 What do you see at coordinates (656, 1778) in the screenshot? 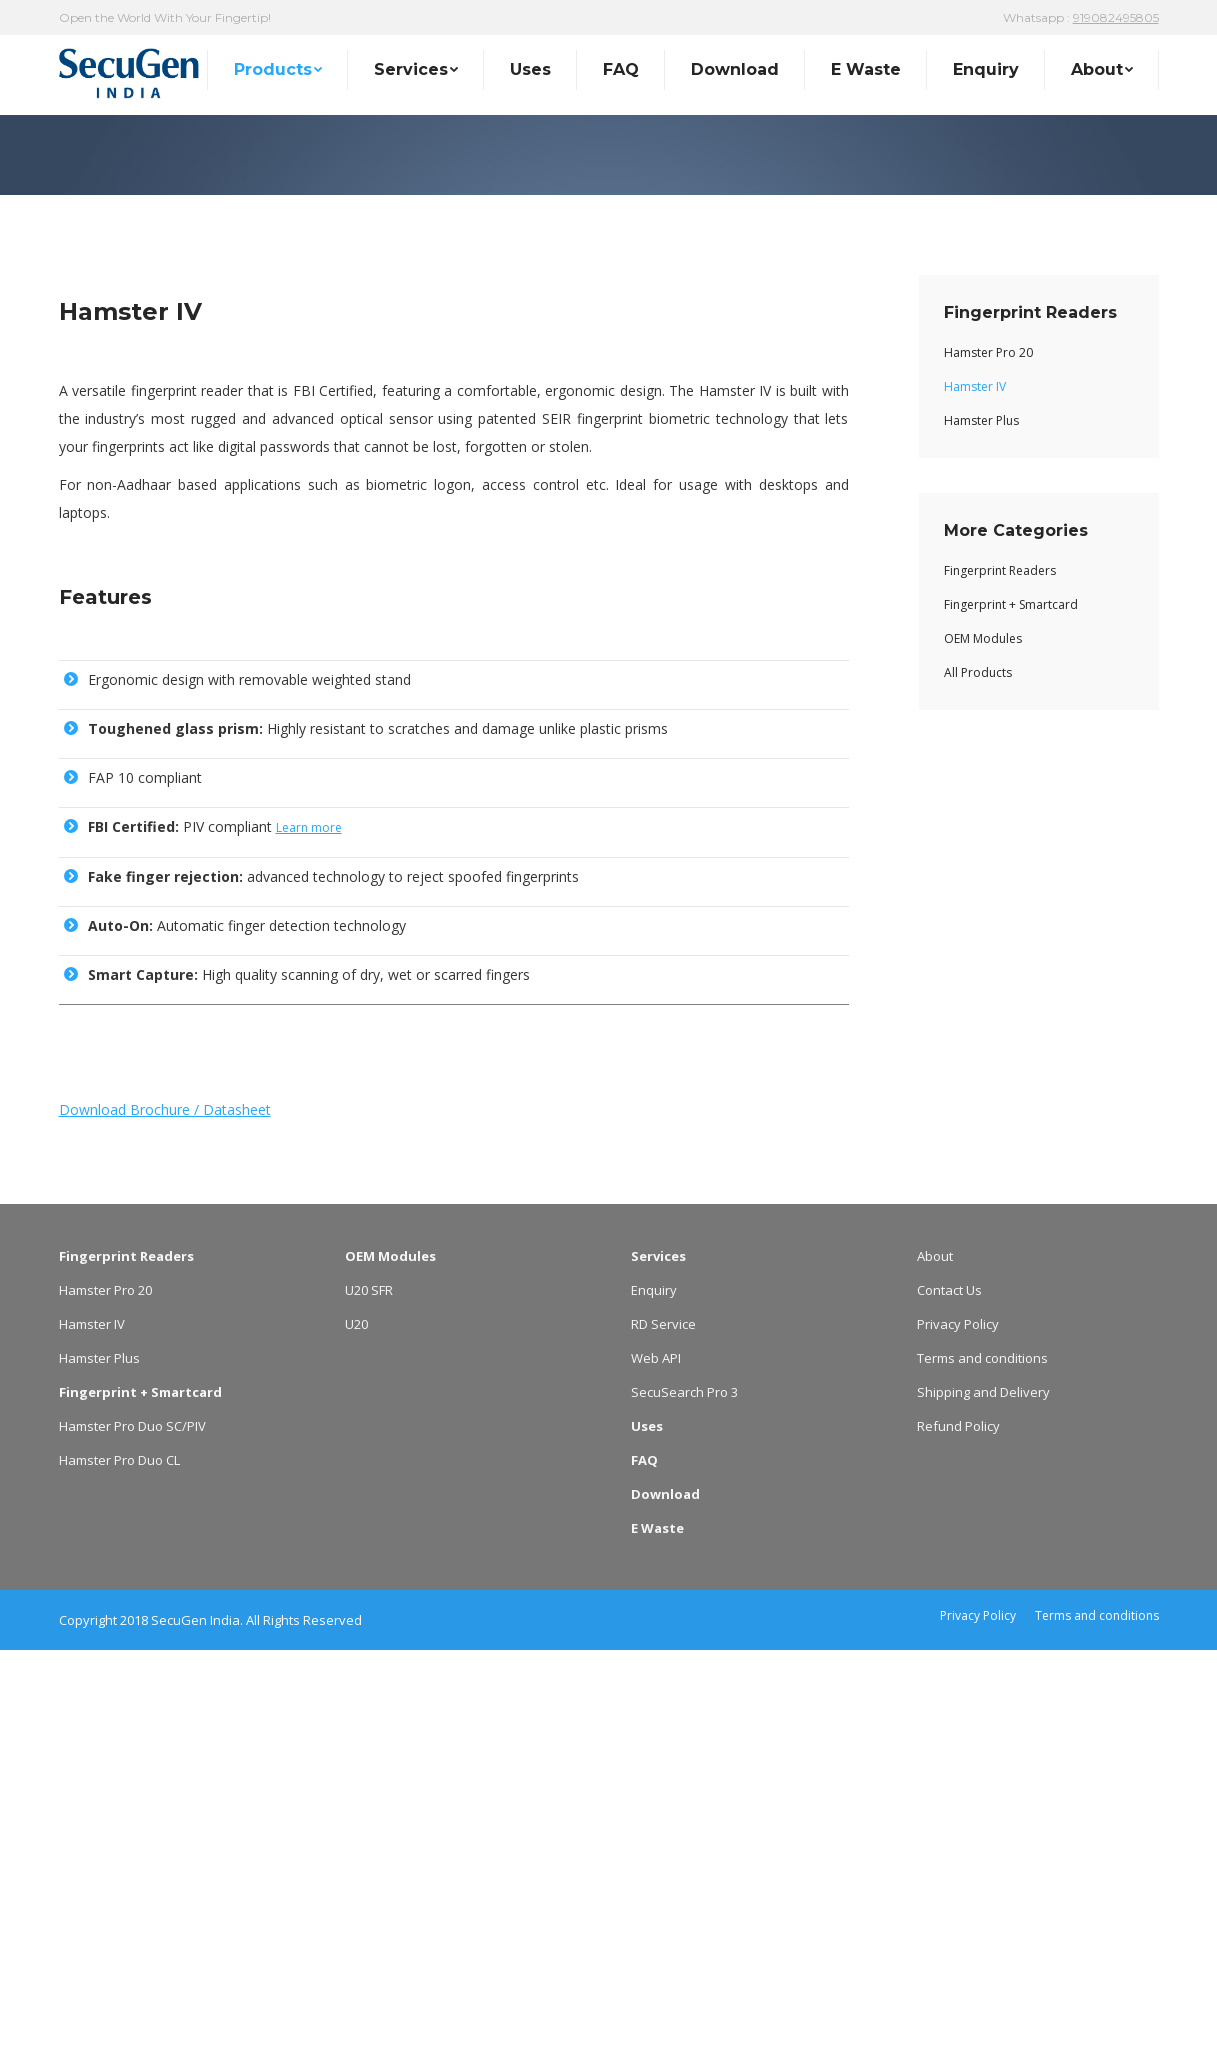
I see `Web API` at bounding box center [656, 1778].